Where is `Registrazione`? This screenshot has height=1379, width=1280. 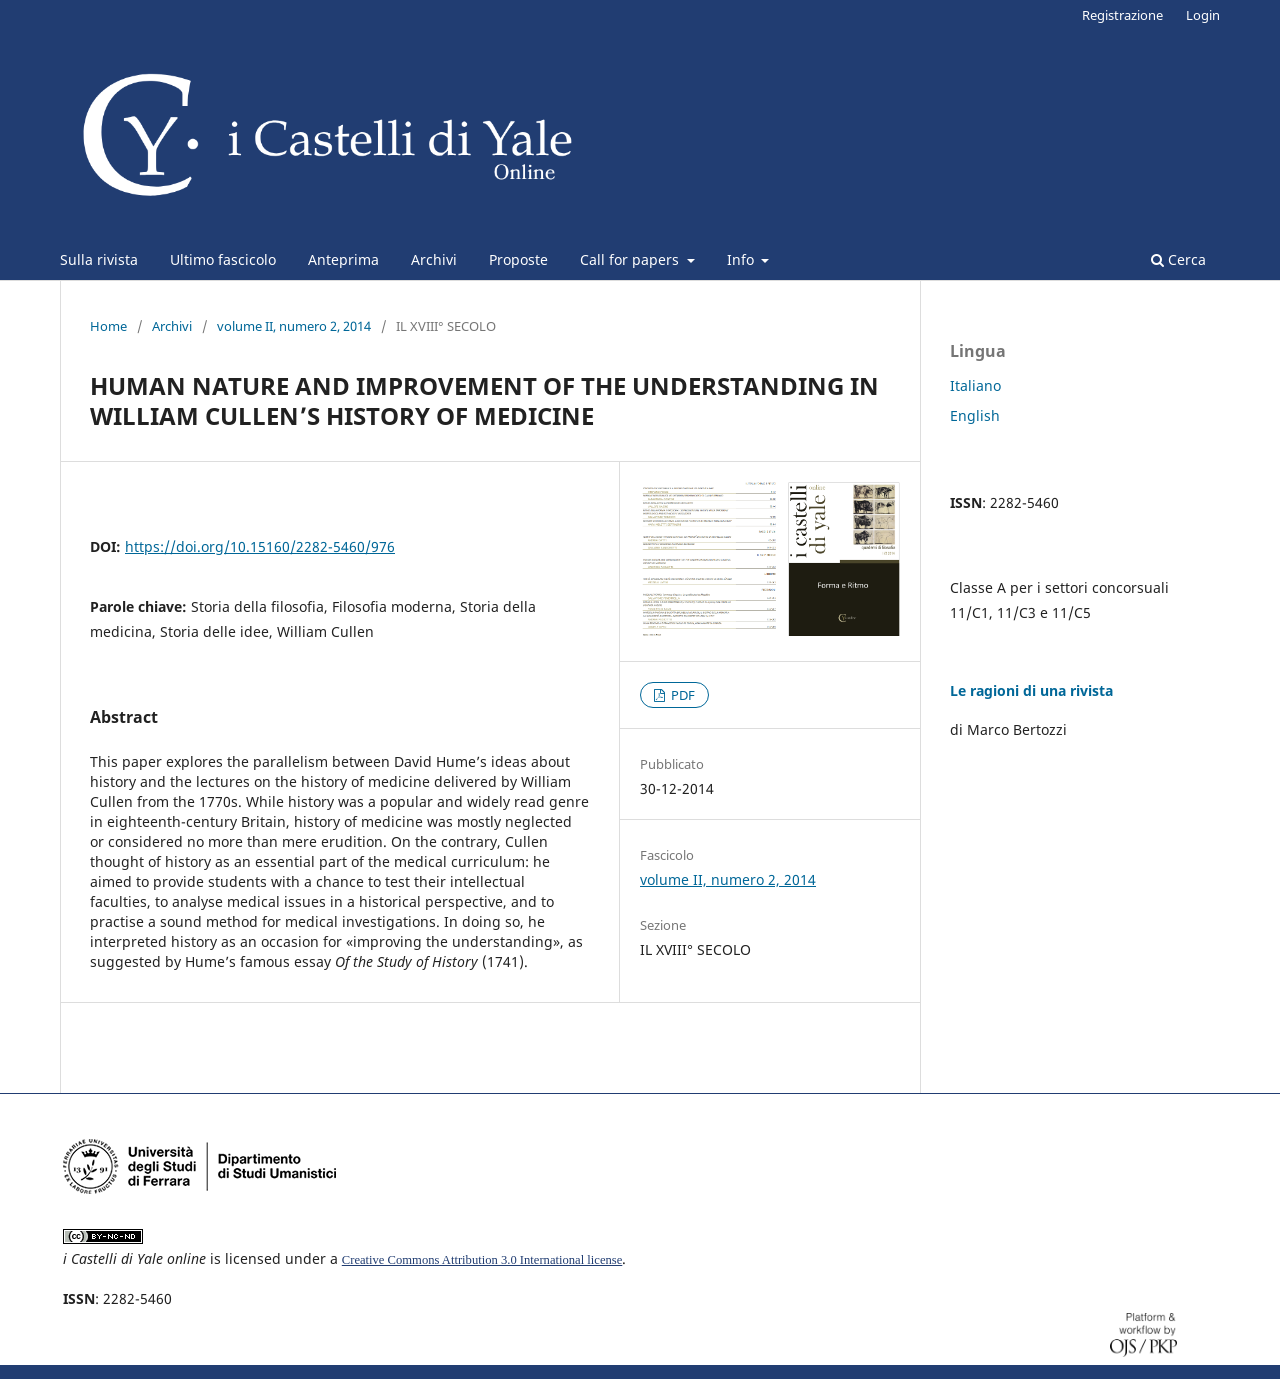
Registrazione is located at coordinates (1122, 15).